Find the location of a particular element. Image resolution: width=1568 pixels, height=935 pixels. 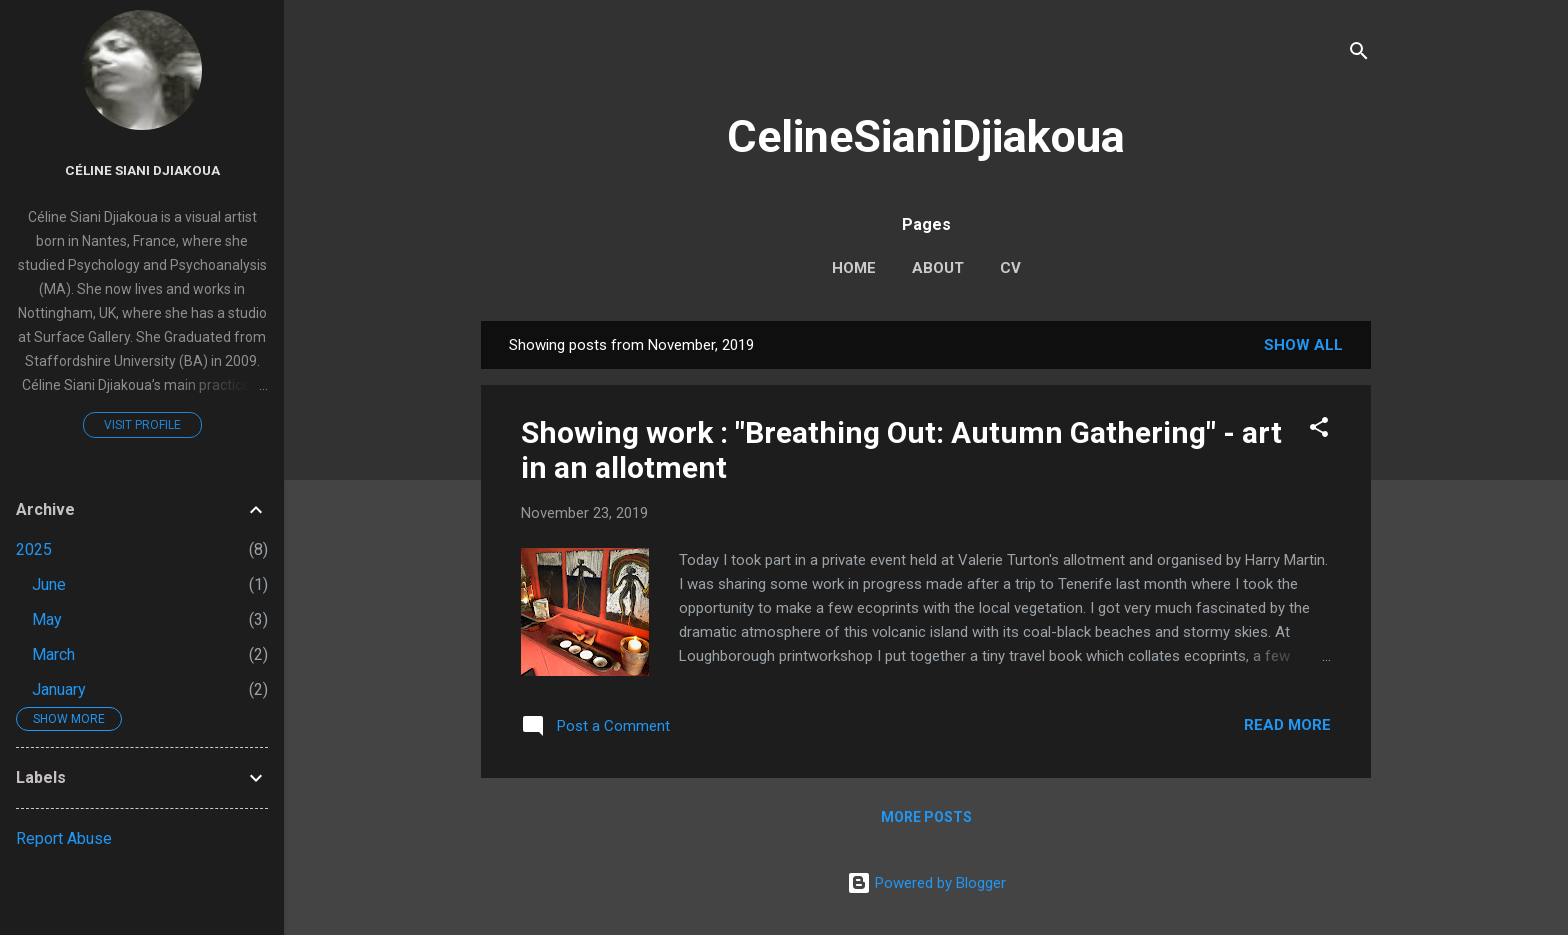

Report Abuse is located at coordinates (64, 838).